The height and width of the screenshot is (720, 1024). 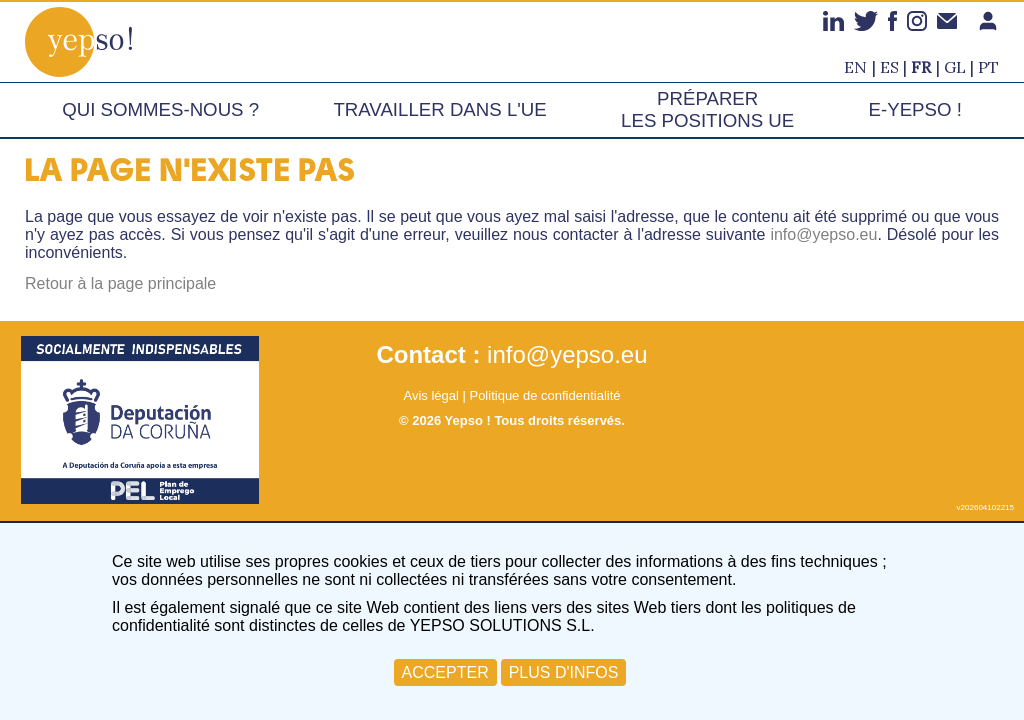 What do you see at coordinates (988, 67) in the screenshot?
I see `pt` at bounding box center [988, 67].